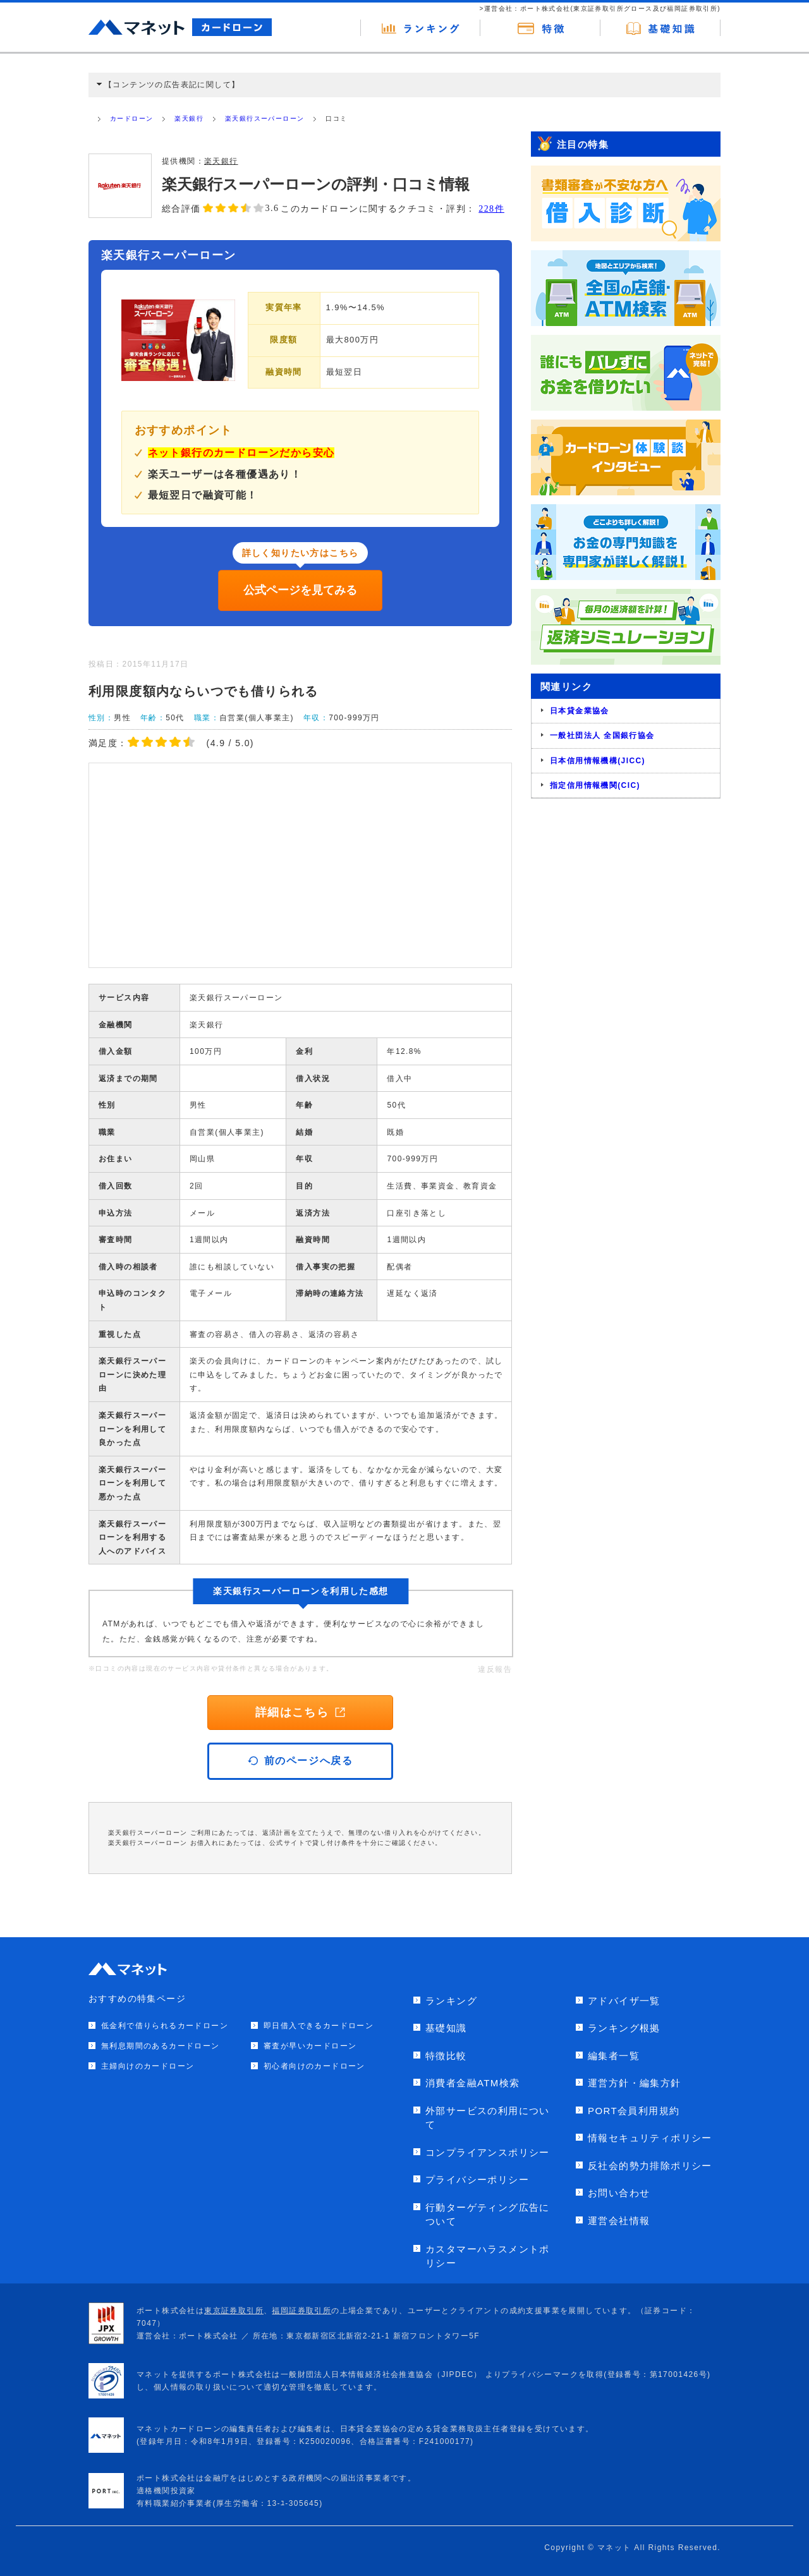  Describe the element at coordinates (319, 2025) in the screenshot. I see `即日借入できるカードローン` at that location.